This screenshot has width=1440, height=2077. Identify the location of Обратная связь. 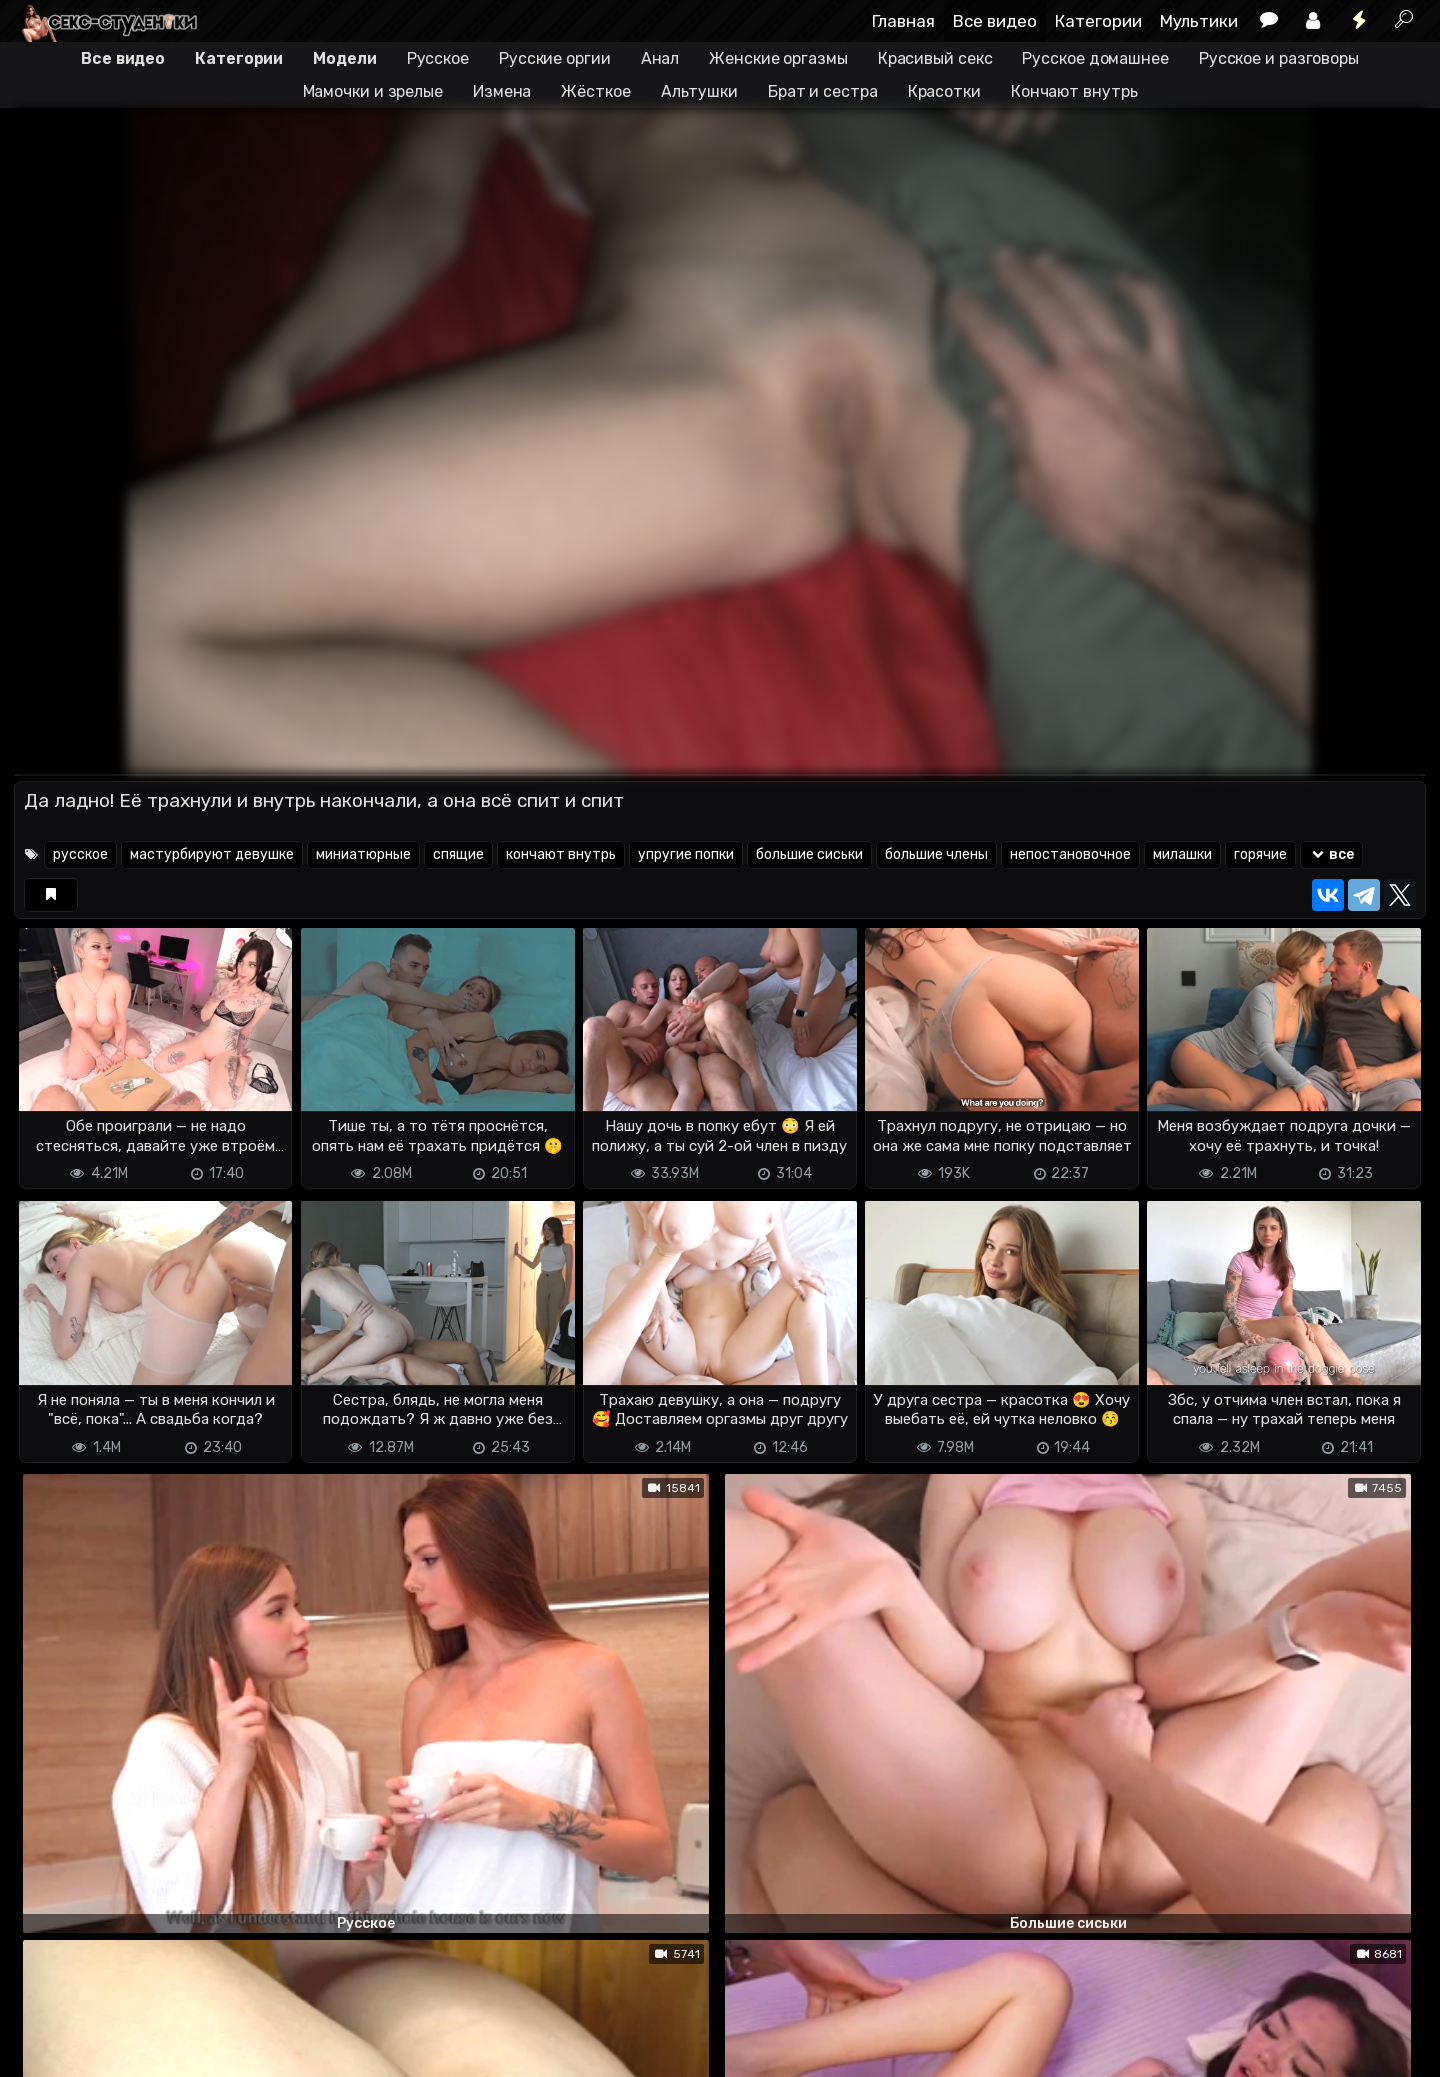
(222, 2049).